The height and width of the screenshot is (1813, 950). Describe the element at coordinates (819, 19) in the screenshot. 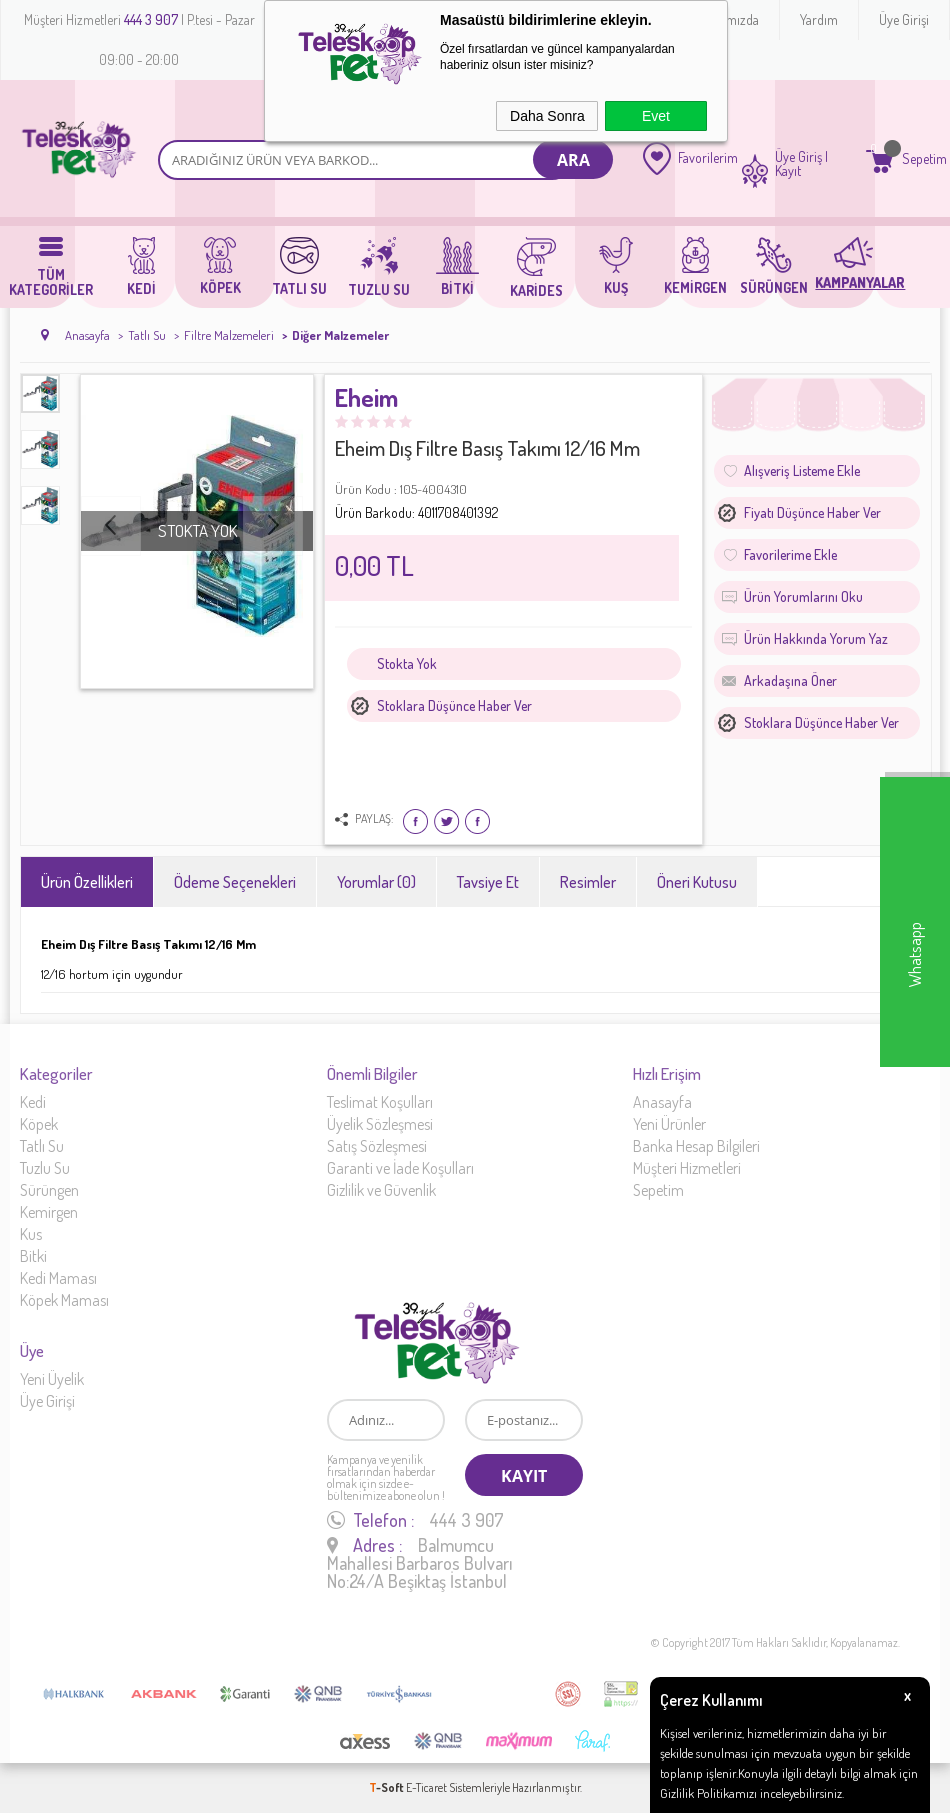

I see `Yardım` at that location.